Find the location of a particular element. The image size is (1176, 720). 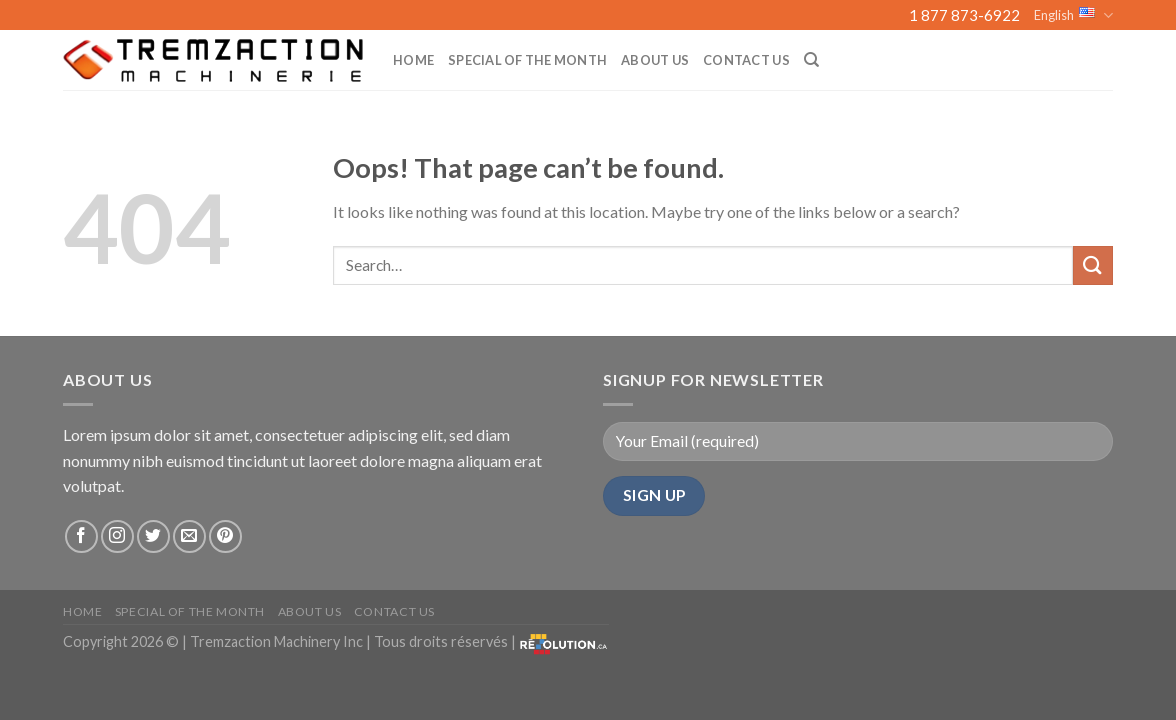

Home is located at coordinates (413, 60).